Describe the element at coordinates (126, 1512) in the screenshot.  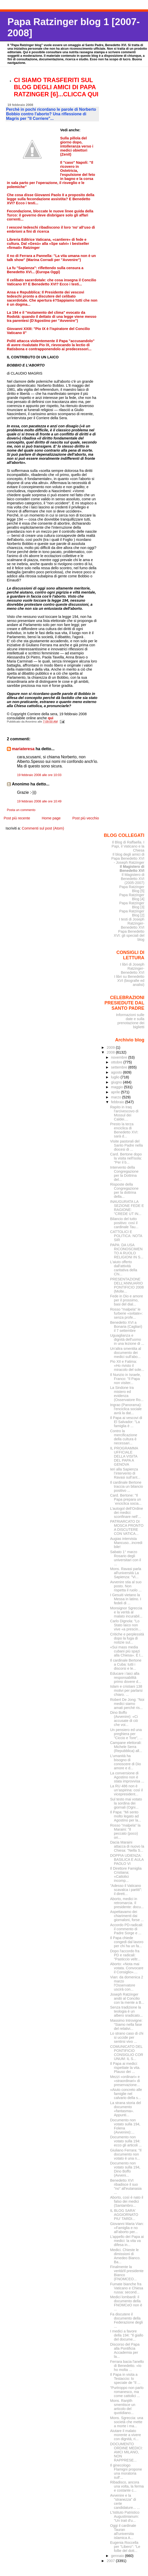
I see `L’autogol dell’Ordine dei medici: sconfinare nell’...` at that location.